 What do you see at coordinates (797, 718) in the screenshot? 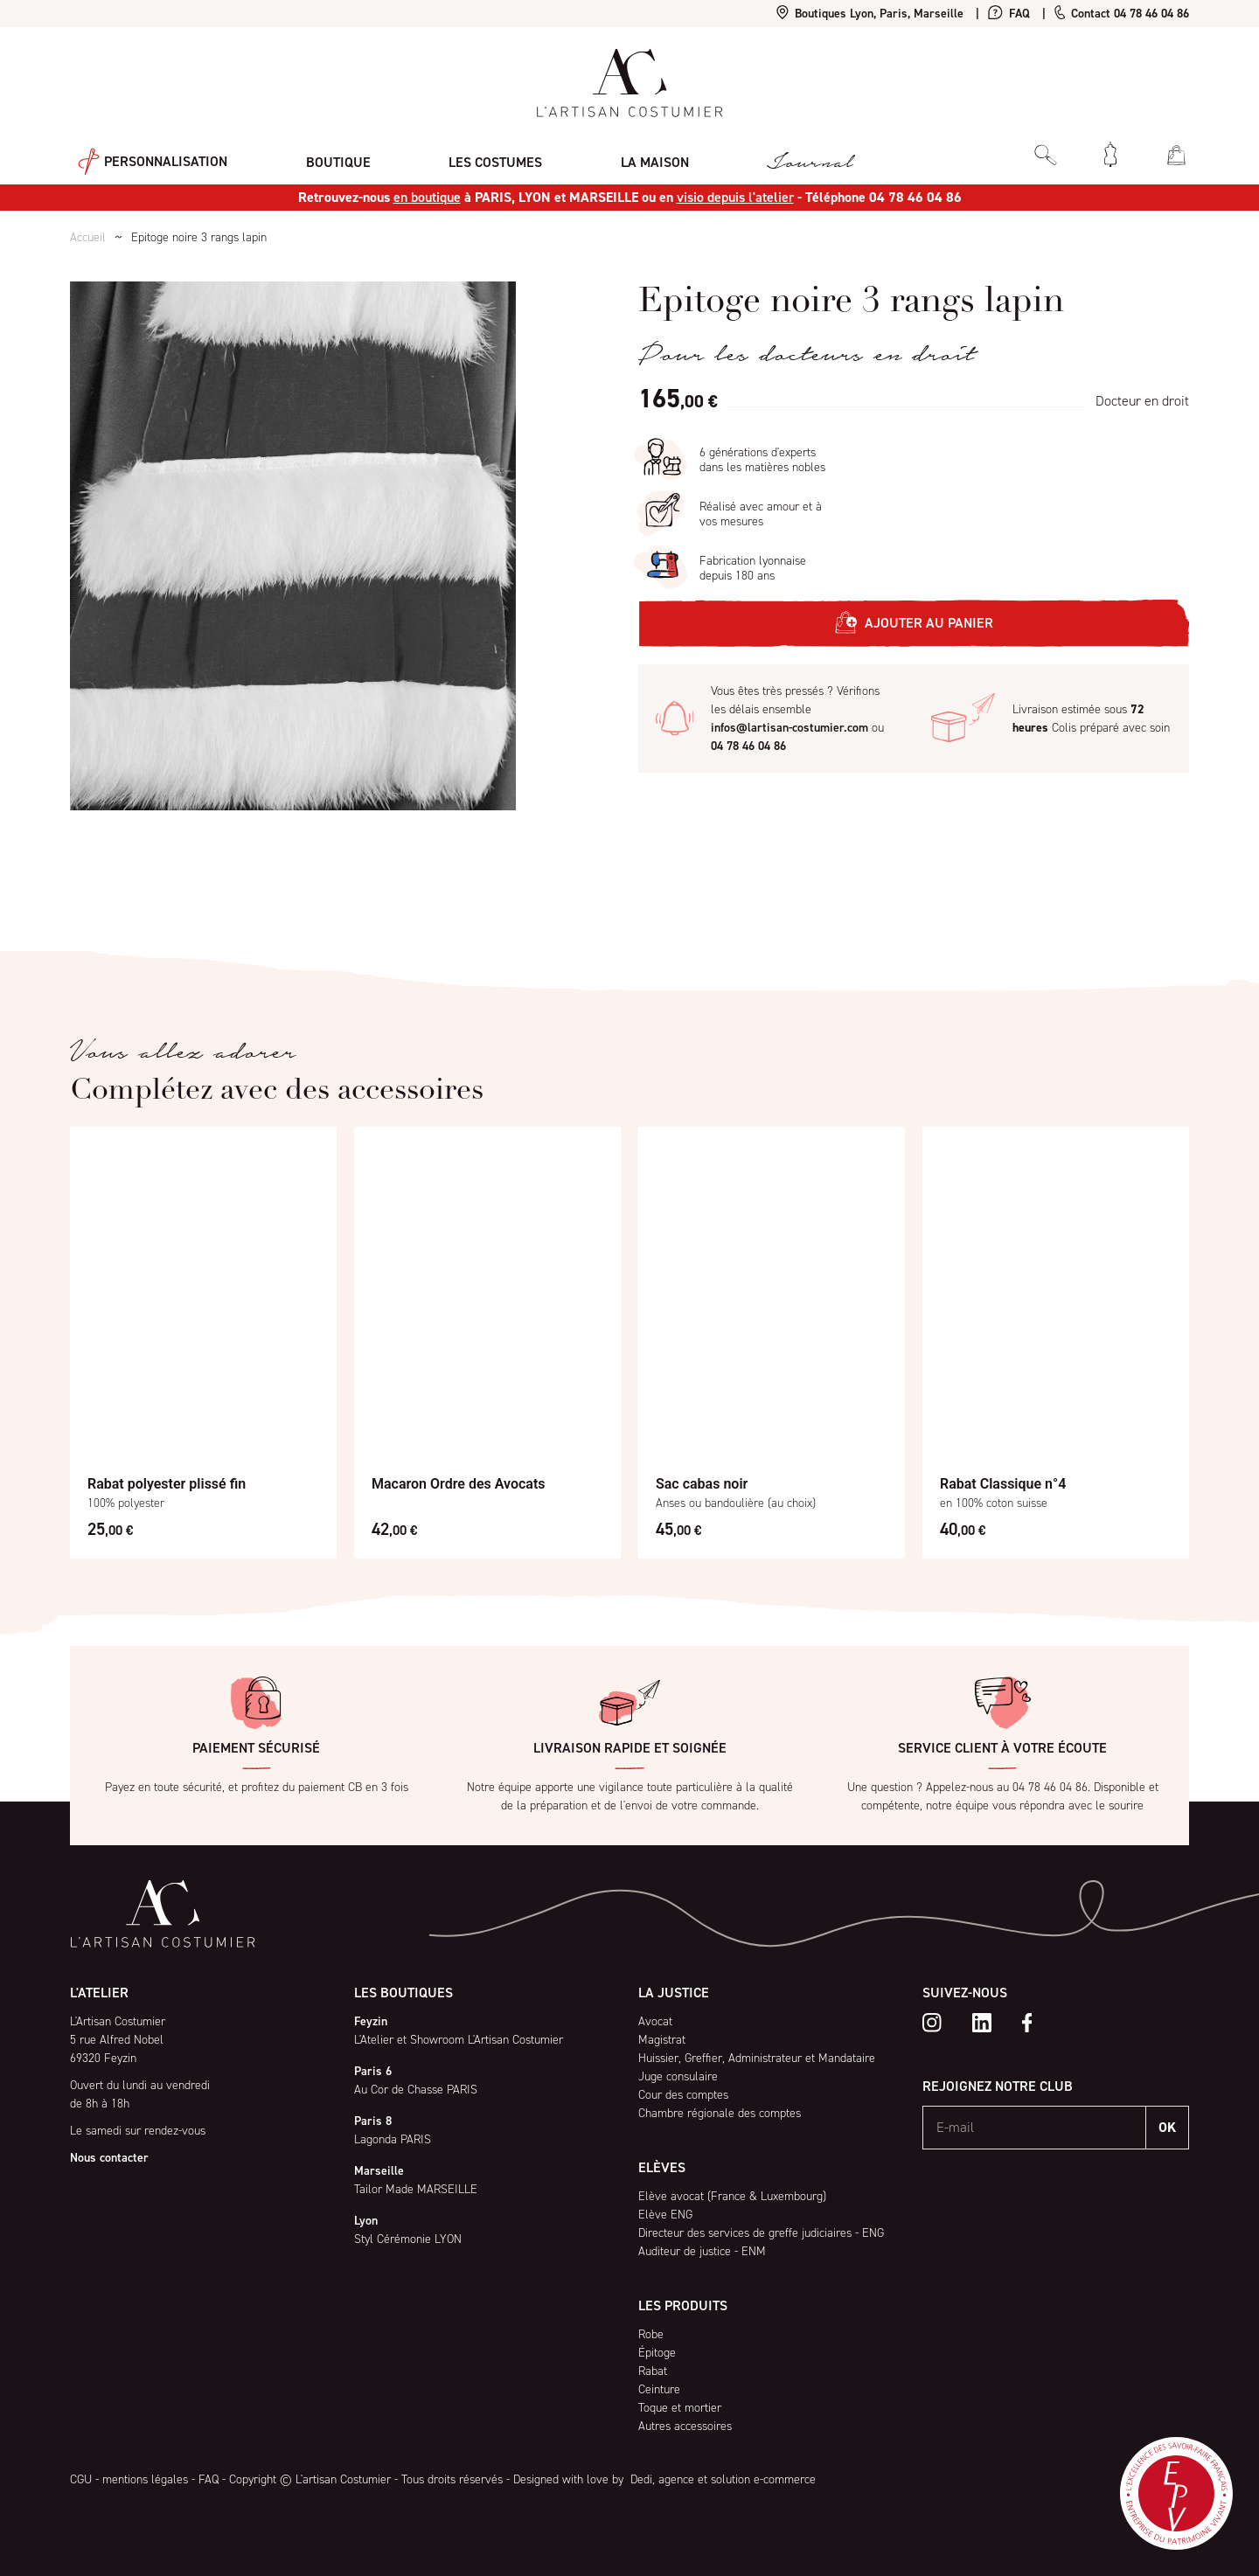
I see `Vous êtes très pressés ? Vérifions les délais ensemble ou` at bounding box center [797, 718].